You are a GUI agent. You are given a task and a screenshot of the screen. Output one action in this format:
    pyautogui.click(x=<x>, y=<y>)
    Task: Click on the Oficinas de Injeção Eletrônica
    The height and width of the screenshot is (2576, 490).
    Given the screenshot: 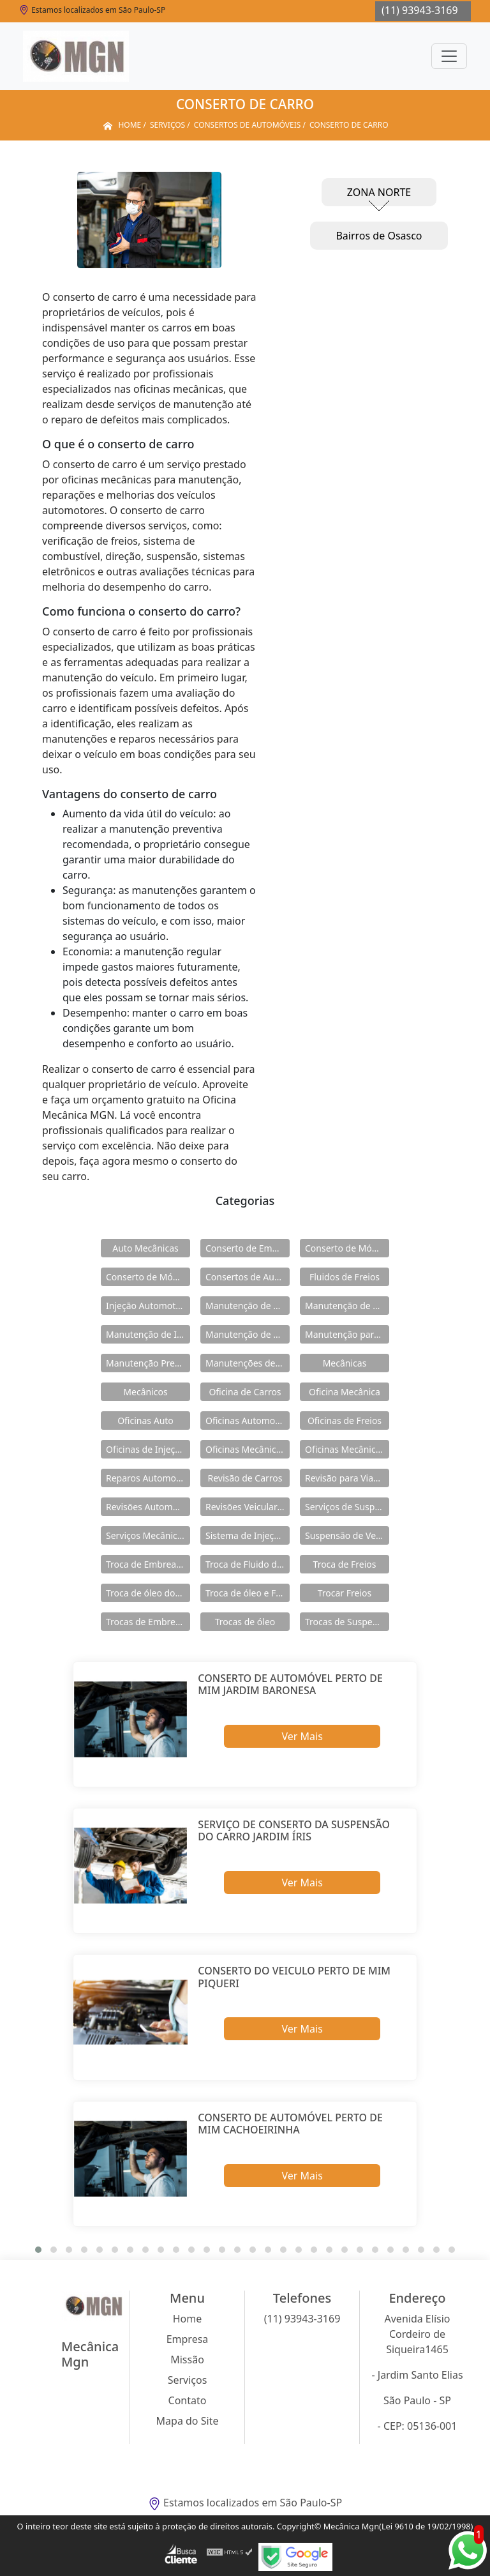 What is the action you would take?
    pyautogui.click(x=148, y=1449)
    